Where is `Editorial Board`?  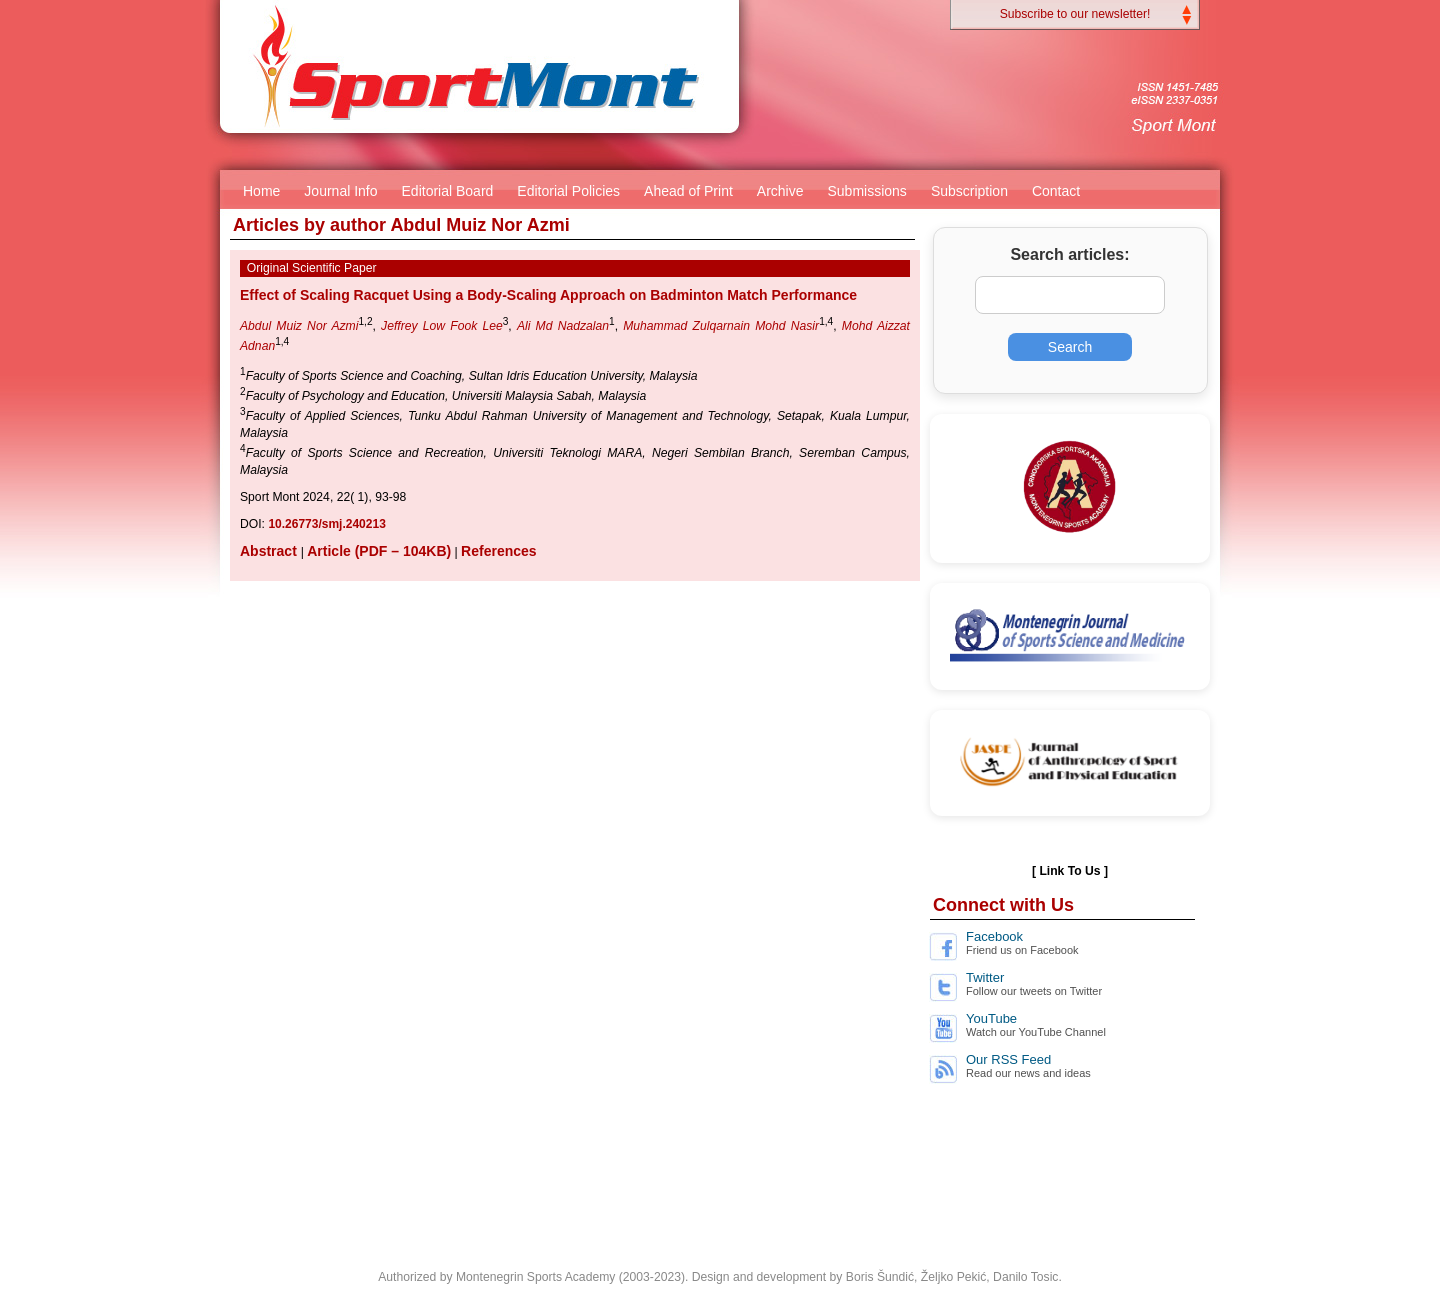 Editorial Board is located at coordinates (448, 191).